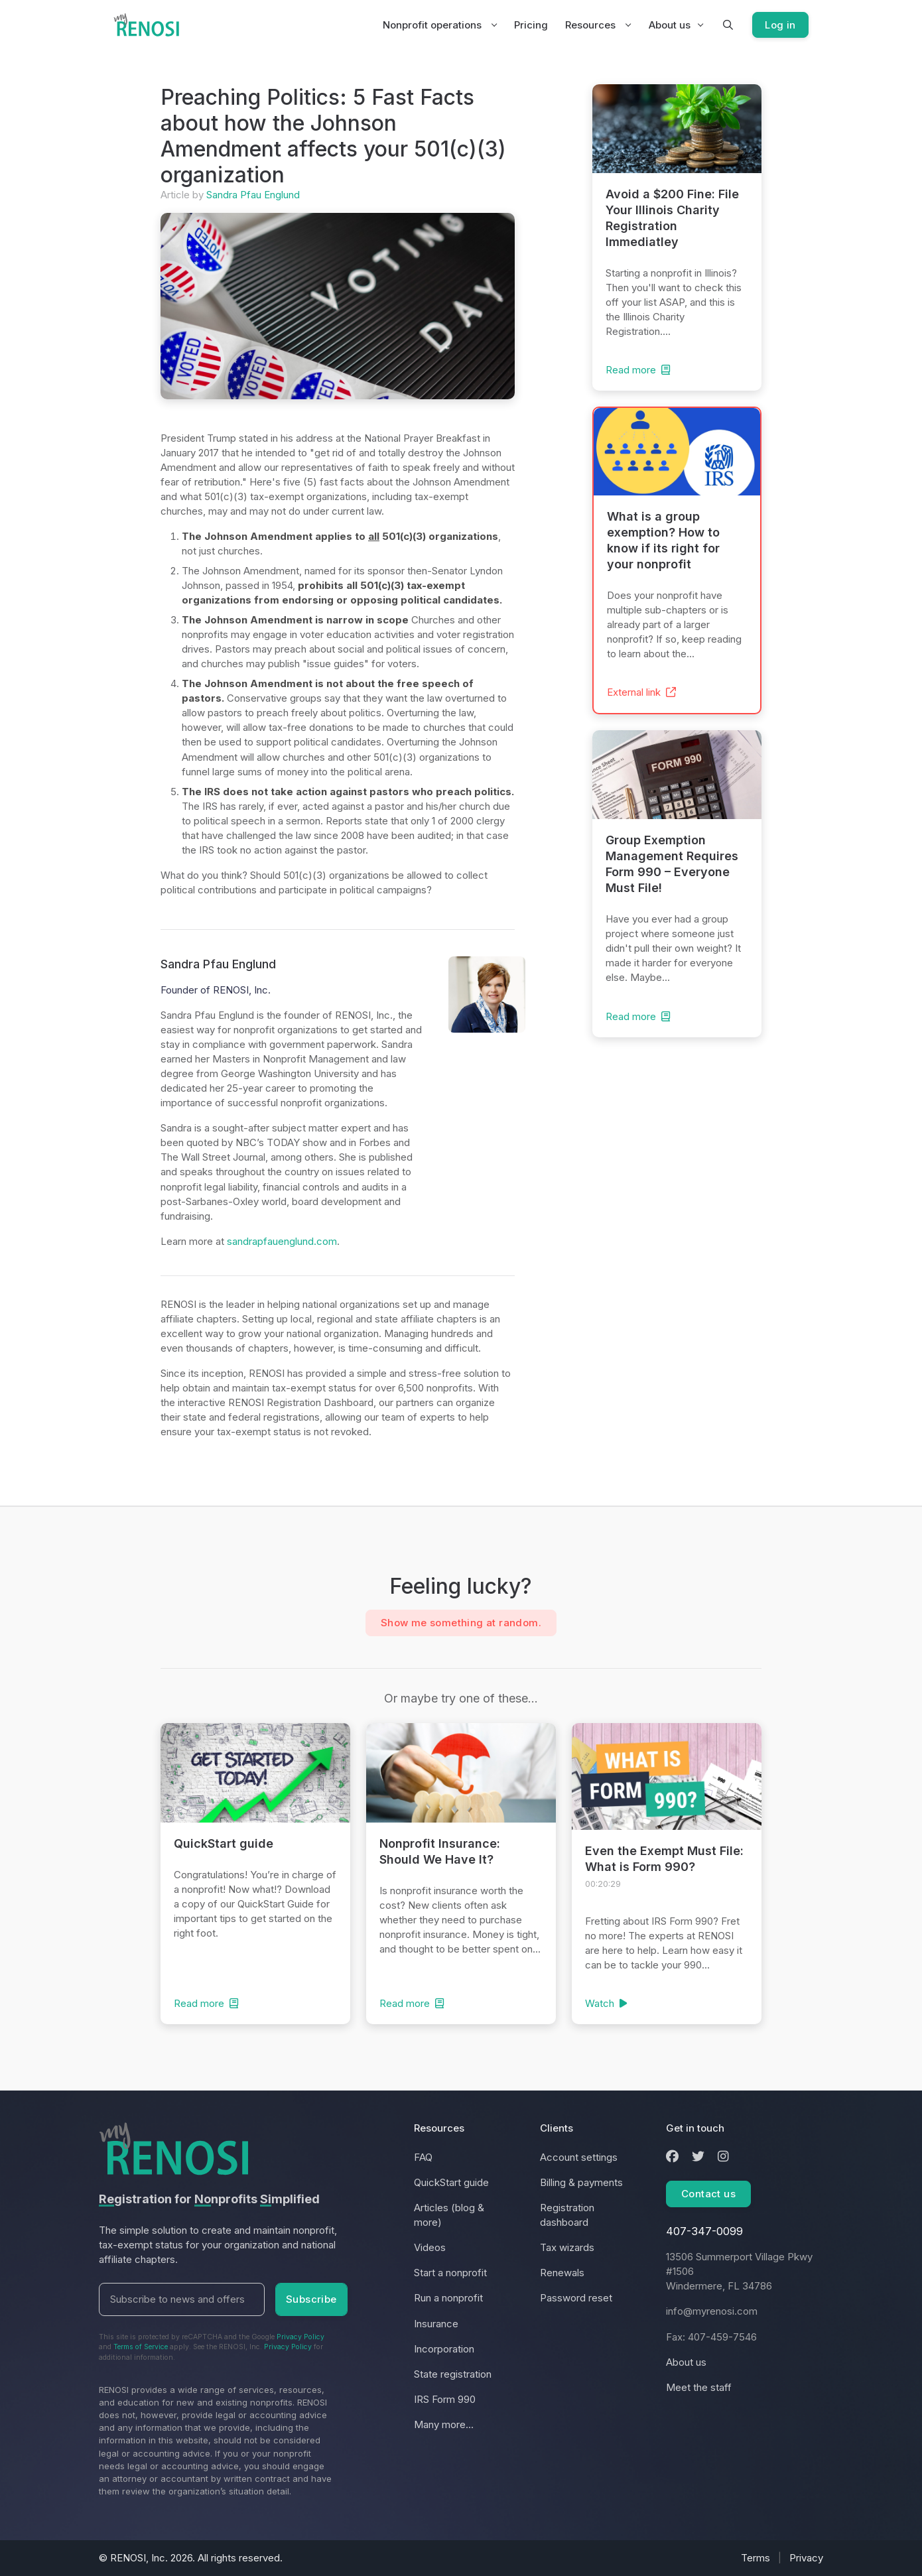  Describe the element at coordinates (311, 2299) in the screenshot. I see `Subscribe` at that location.